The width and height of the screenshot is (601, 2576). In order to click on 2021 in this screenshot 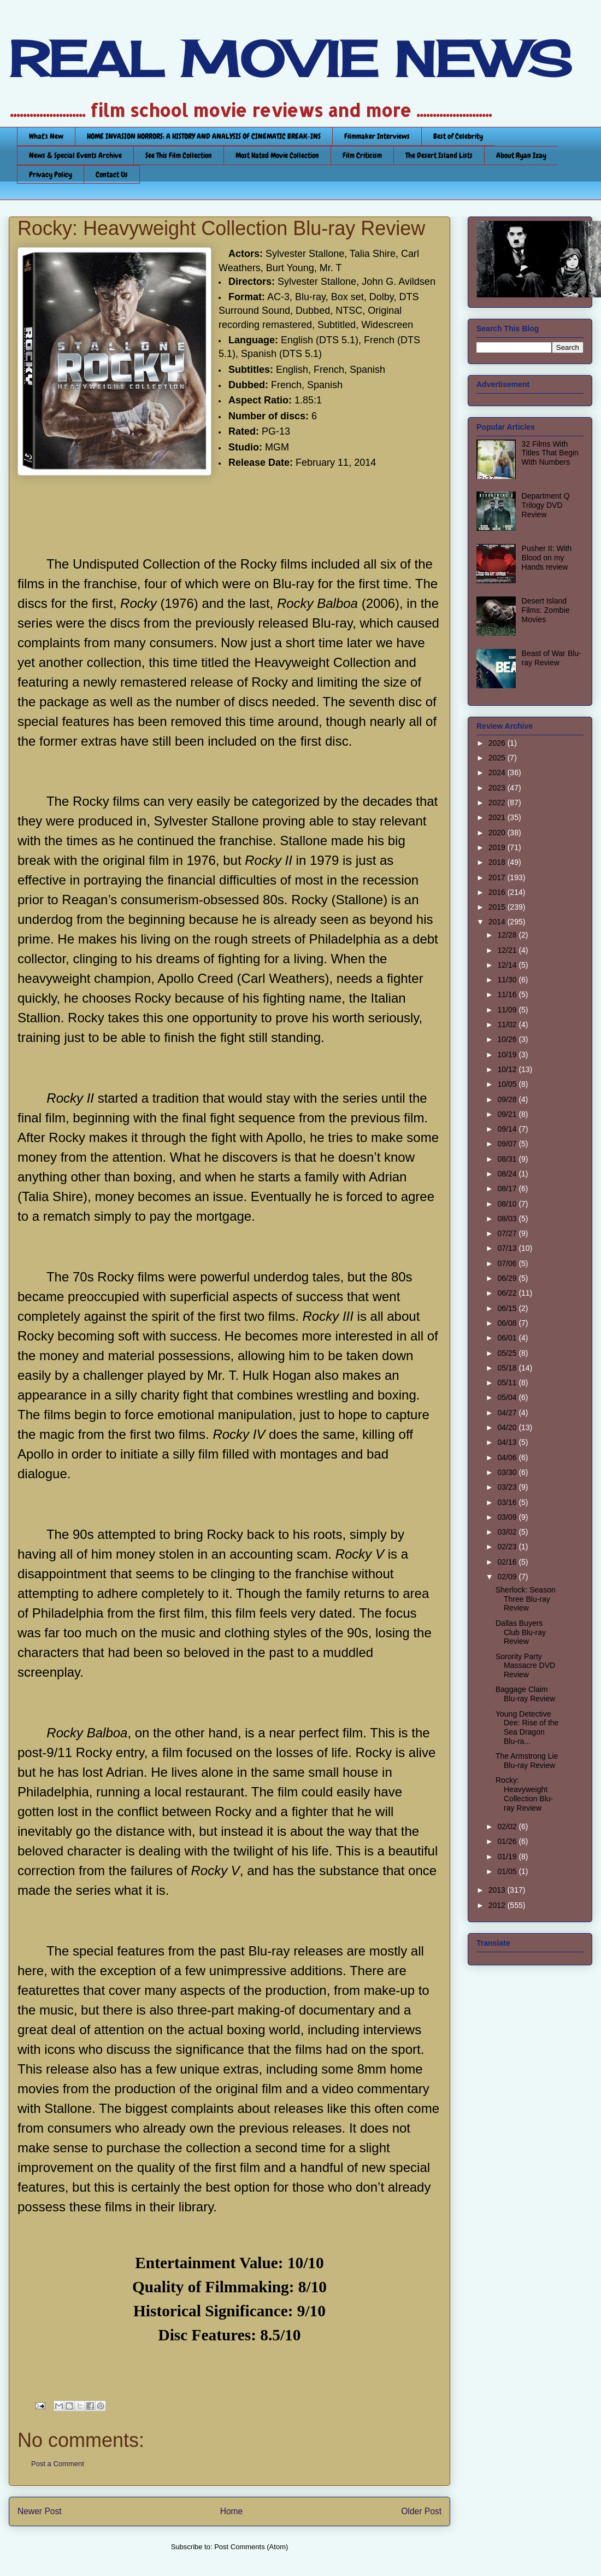, I will do `click(498, 817)`.